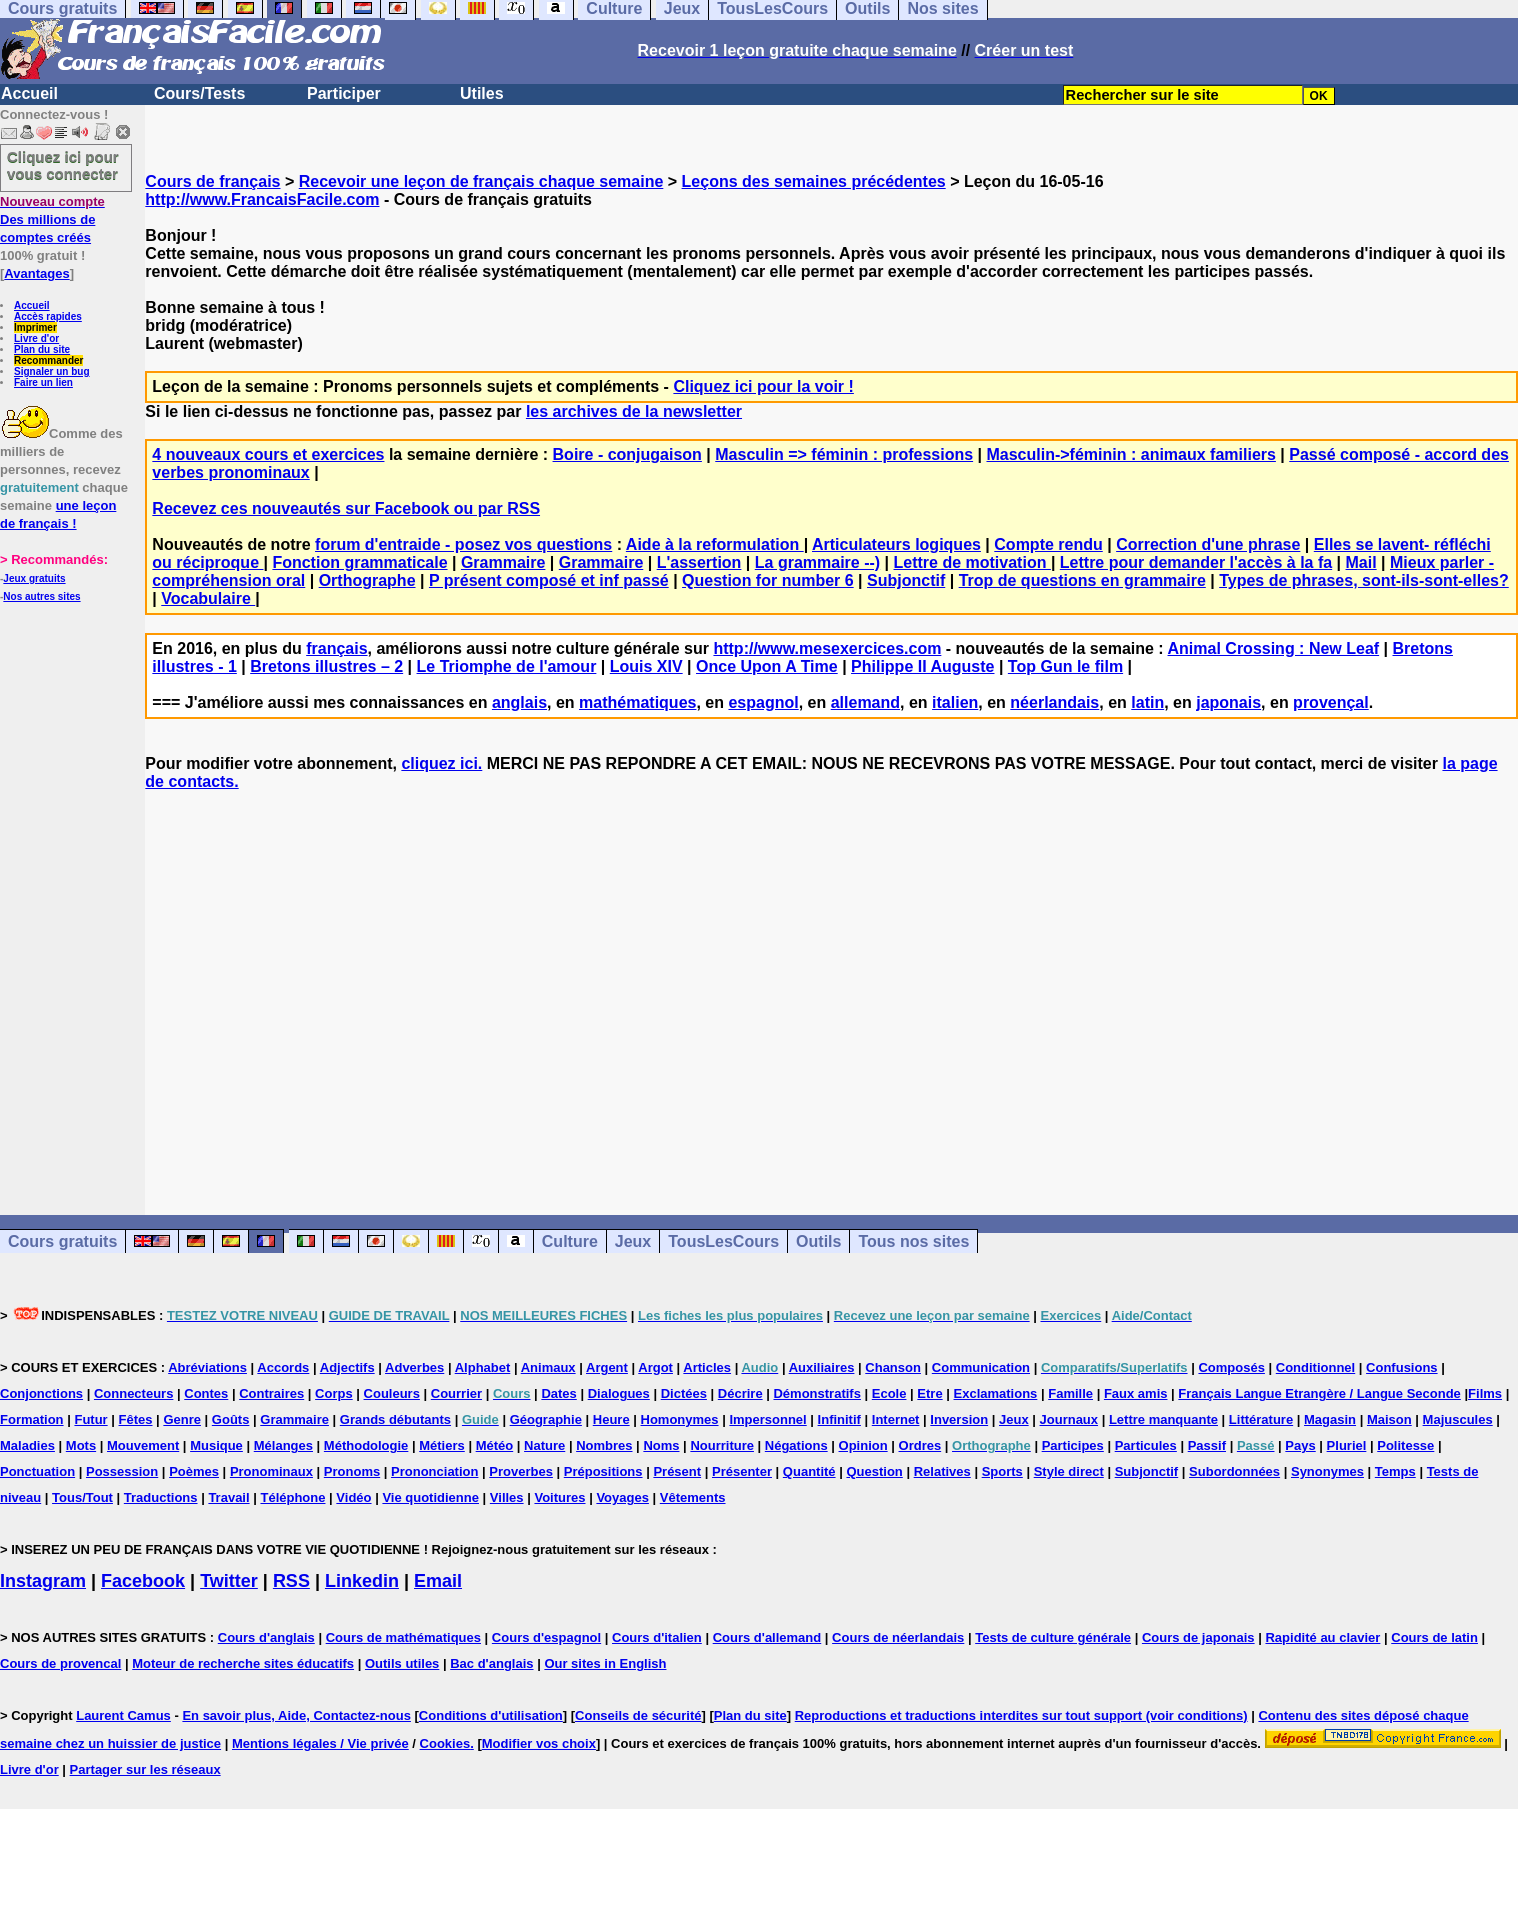  I want to click on Subordonnées, so click(1234, 1471).